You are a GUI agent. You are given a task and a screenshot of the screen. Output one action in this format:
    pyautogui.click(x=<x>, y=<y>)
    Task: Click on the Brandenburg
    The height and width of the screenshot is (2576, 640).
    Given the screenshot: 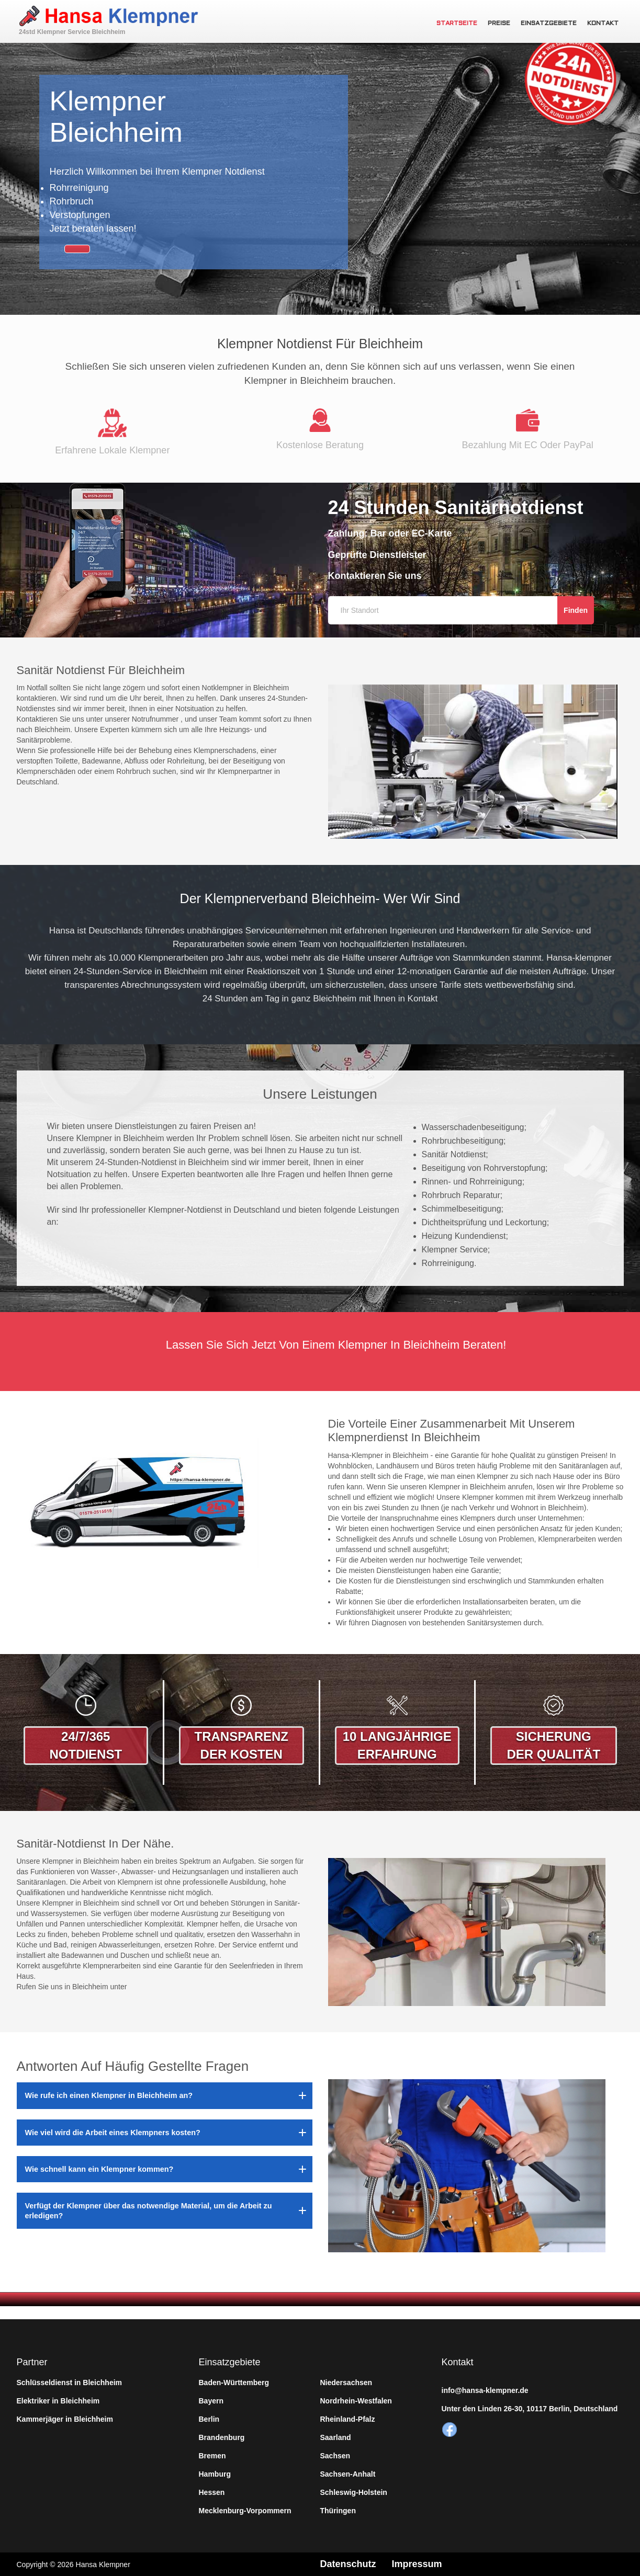 What is the action you would take?
    pyautogui.click(x=222, y=2437)
    